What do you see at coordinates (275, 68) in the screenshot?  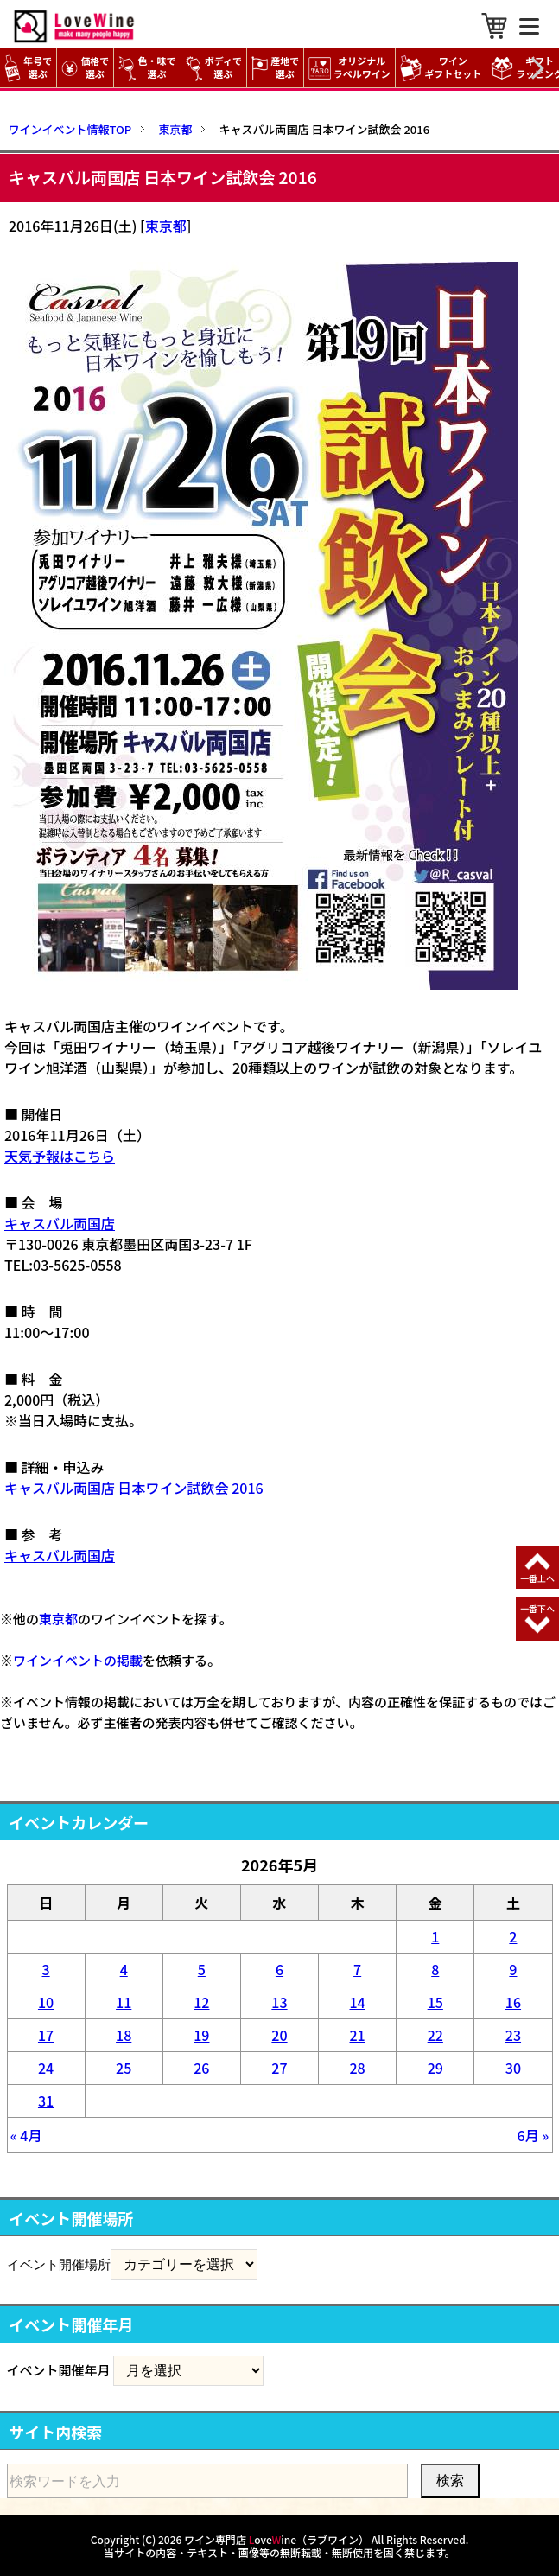 I see `産地で選ぶ` at bounding box center [275, 68].